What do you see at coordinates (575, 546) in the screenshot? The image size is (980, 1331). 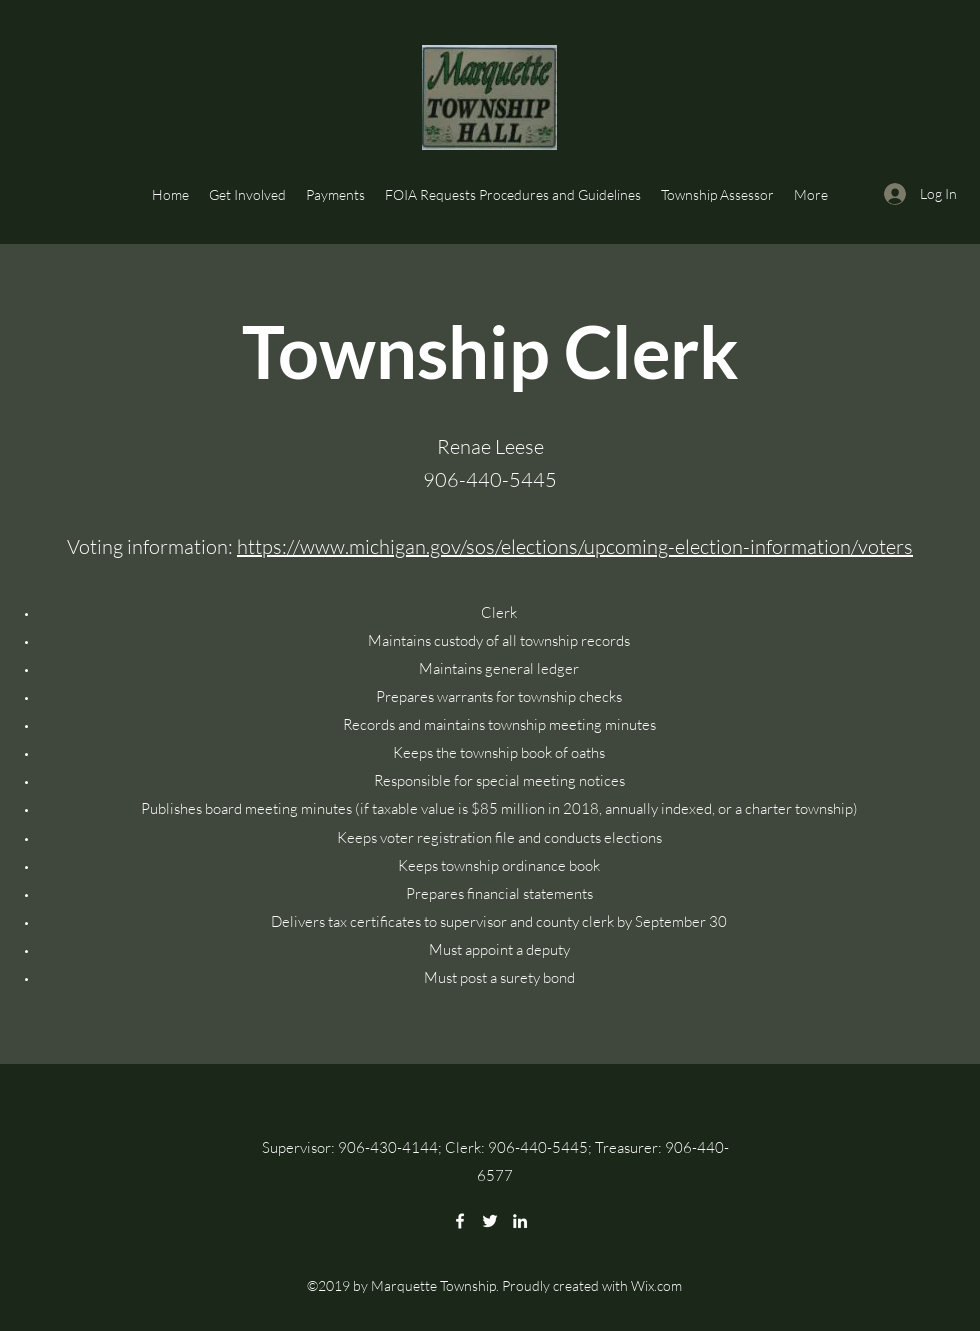 I see `https://www.michigan.gov/sos/elections/upcoming-election-information/voters` at bounding box center [575, 546].